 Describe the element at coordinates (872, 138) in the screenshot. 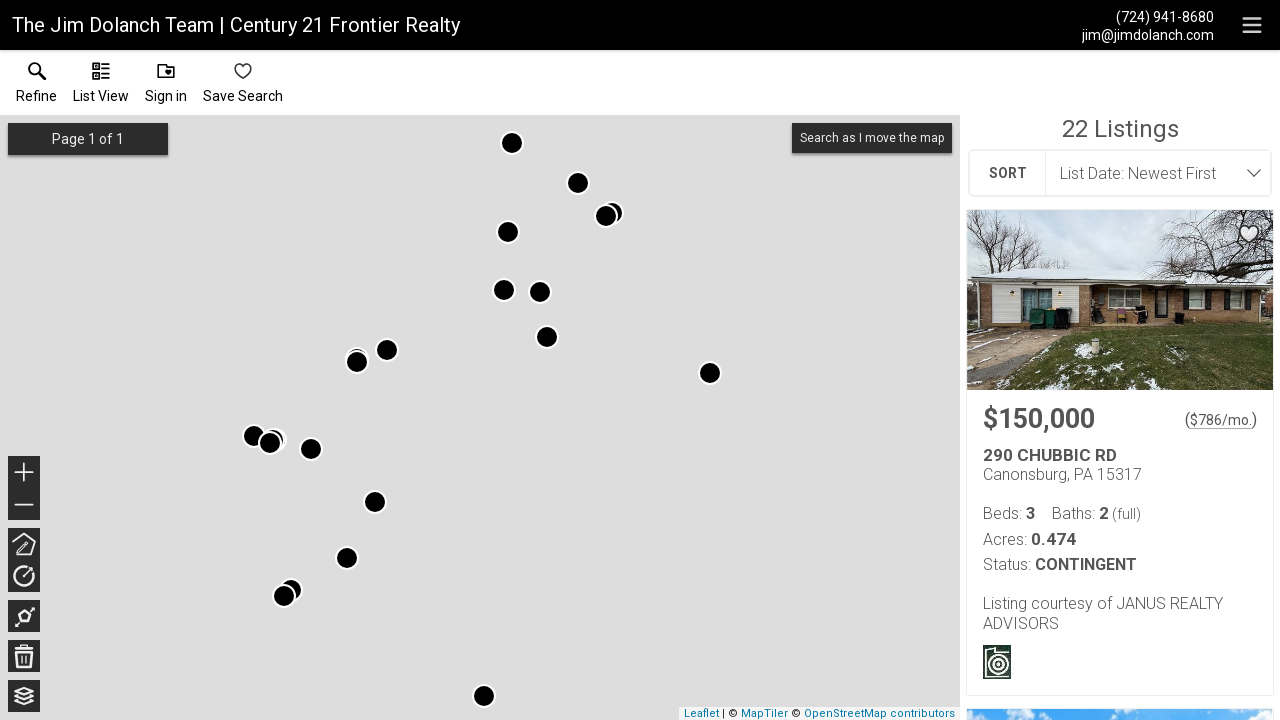

I see `Search as I move the map` at that location.